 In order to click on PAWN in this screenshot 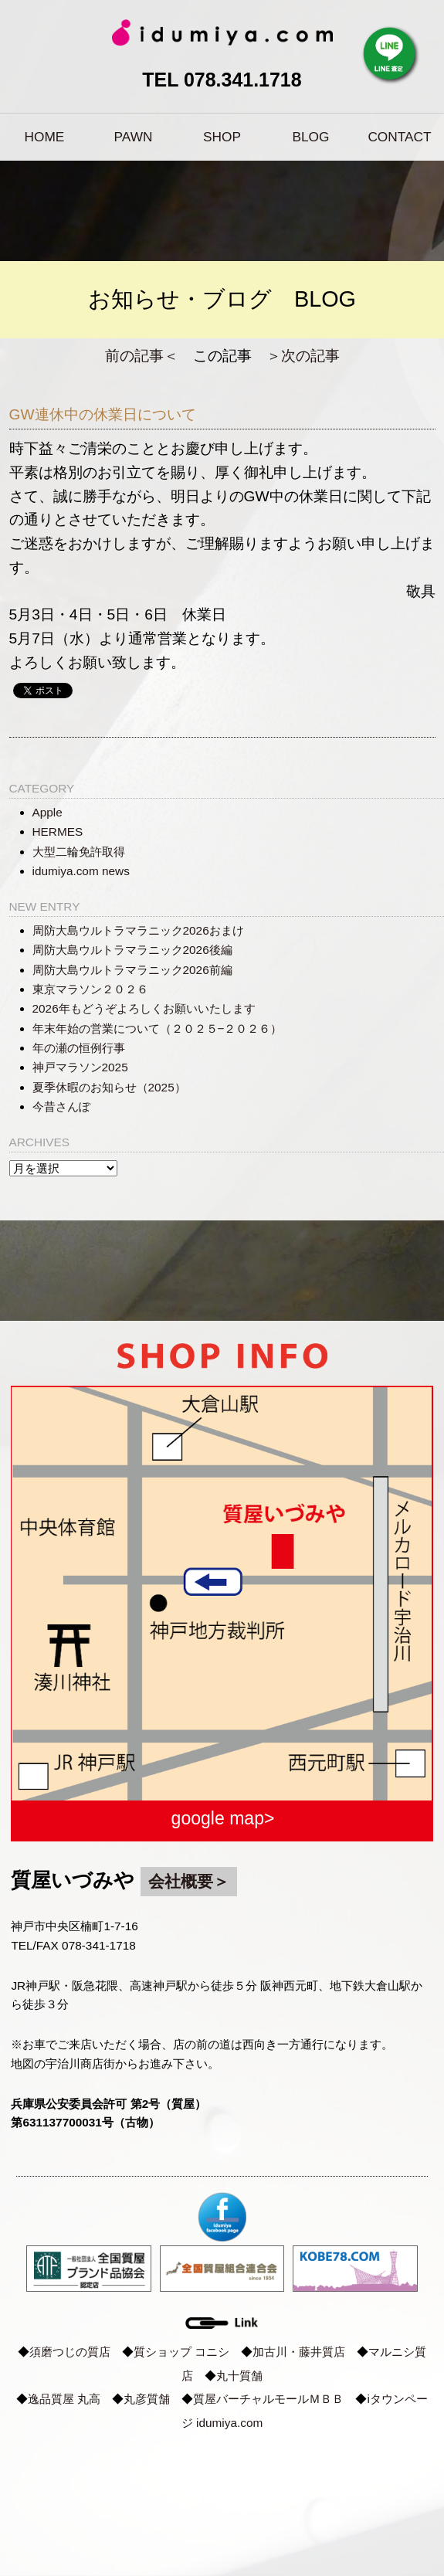, I will do `click(133, 136)`.